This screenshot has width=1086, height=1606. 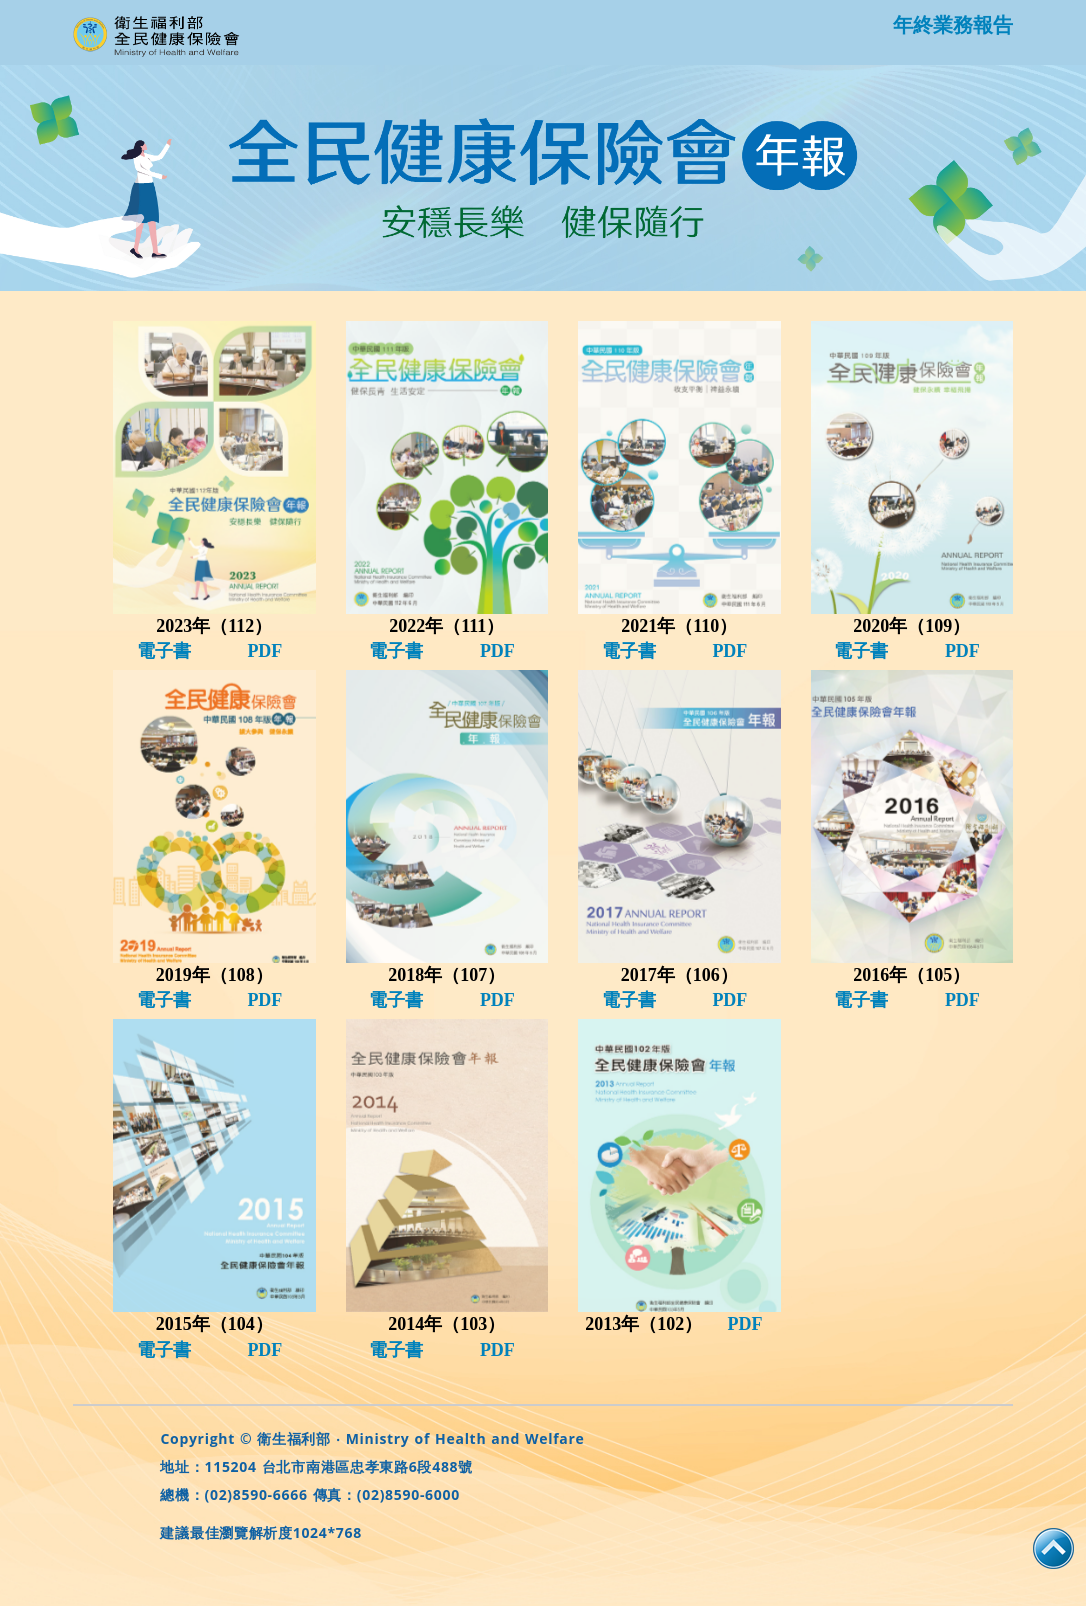 What do you see at coordinates (164, 651) in the screenshot?
I see `電子書` at bounding box center [164, 651].